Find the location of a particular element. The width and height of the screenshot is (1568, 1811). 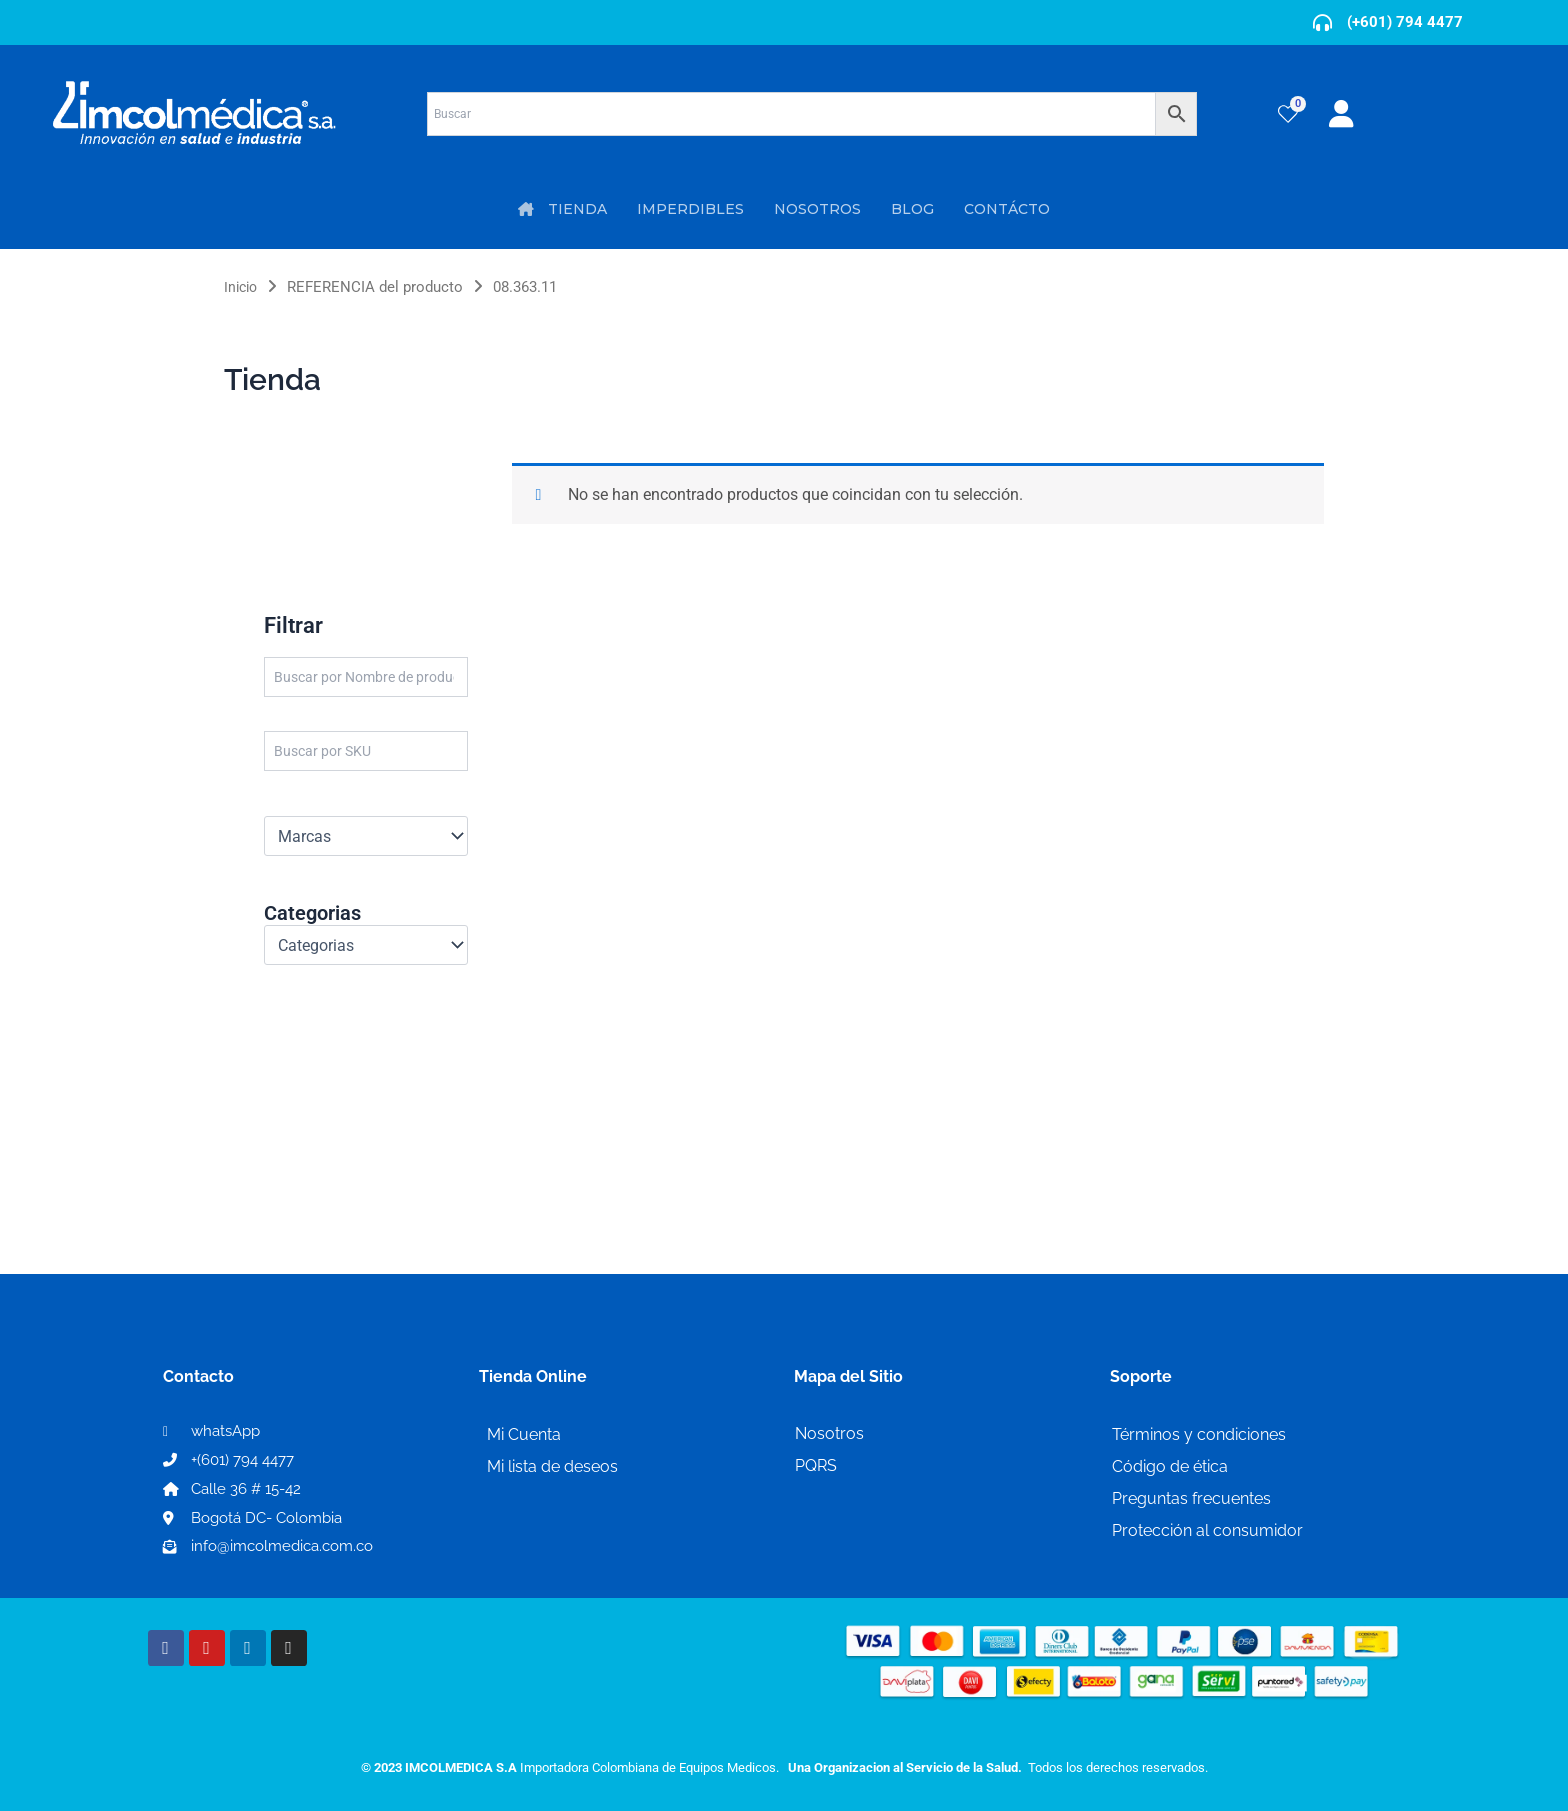

Código de ética is located at coordinates (1170, 1466).